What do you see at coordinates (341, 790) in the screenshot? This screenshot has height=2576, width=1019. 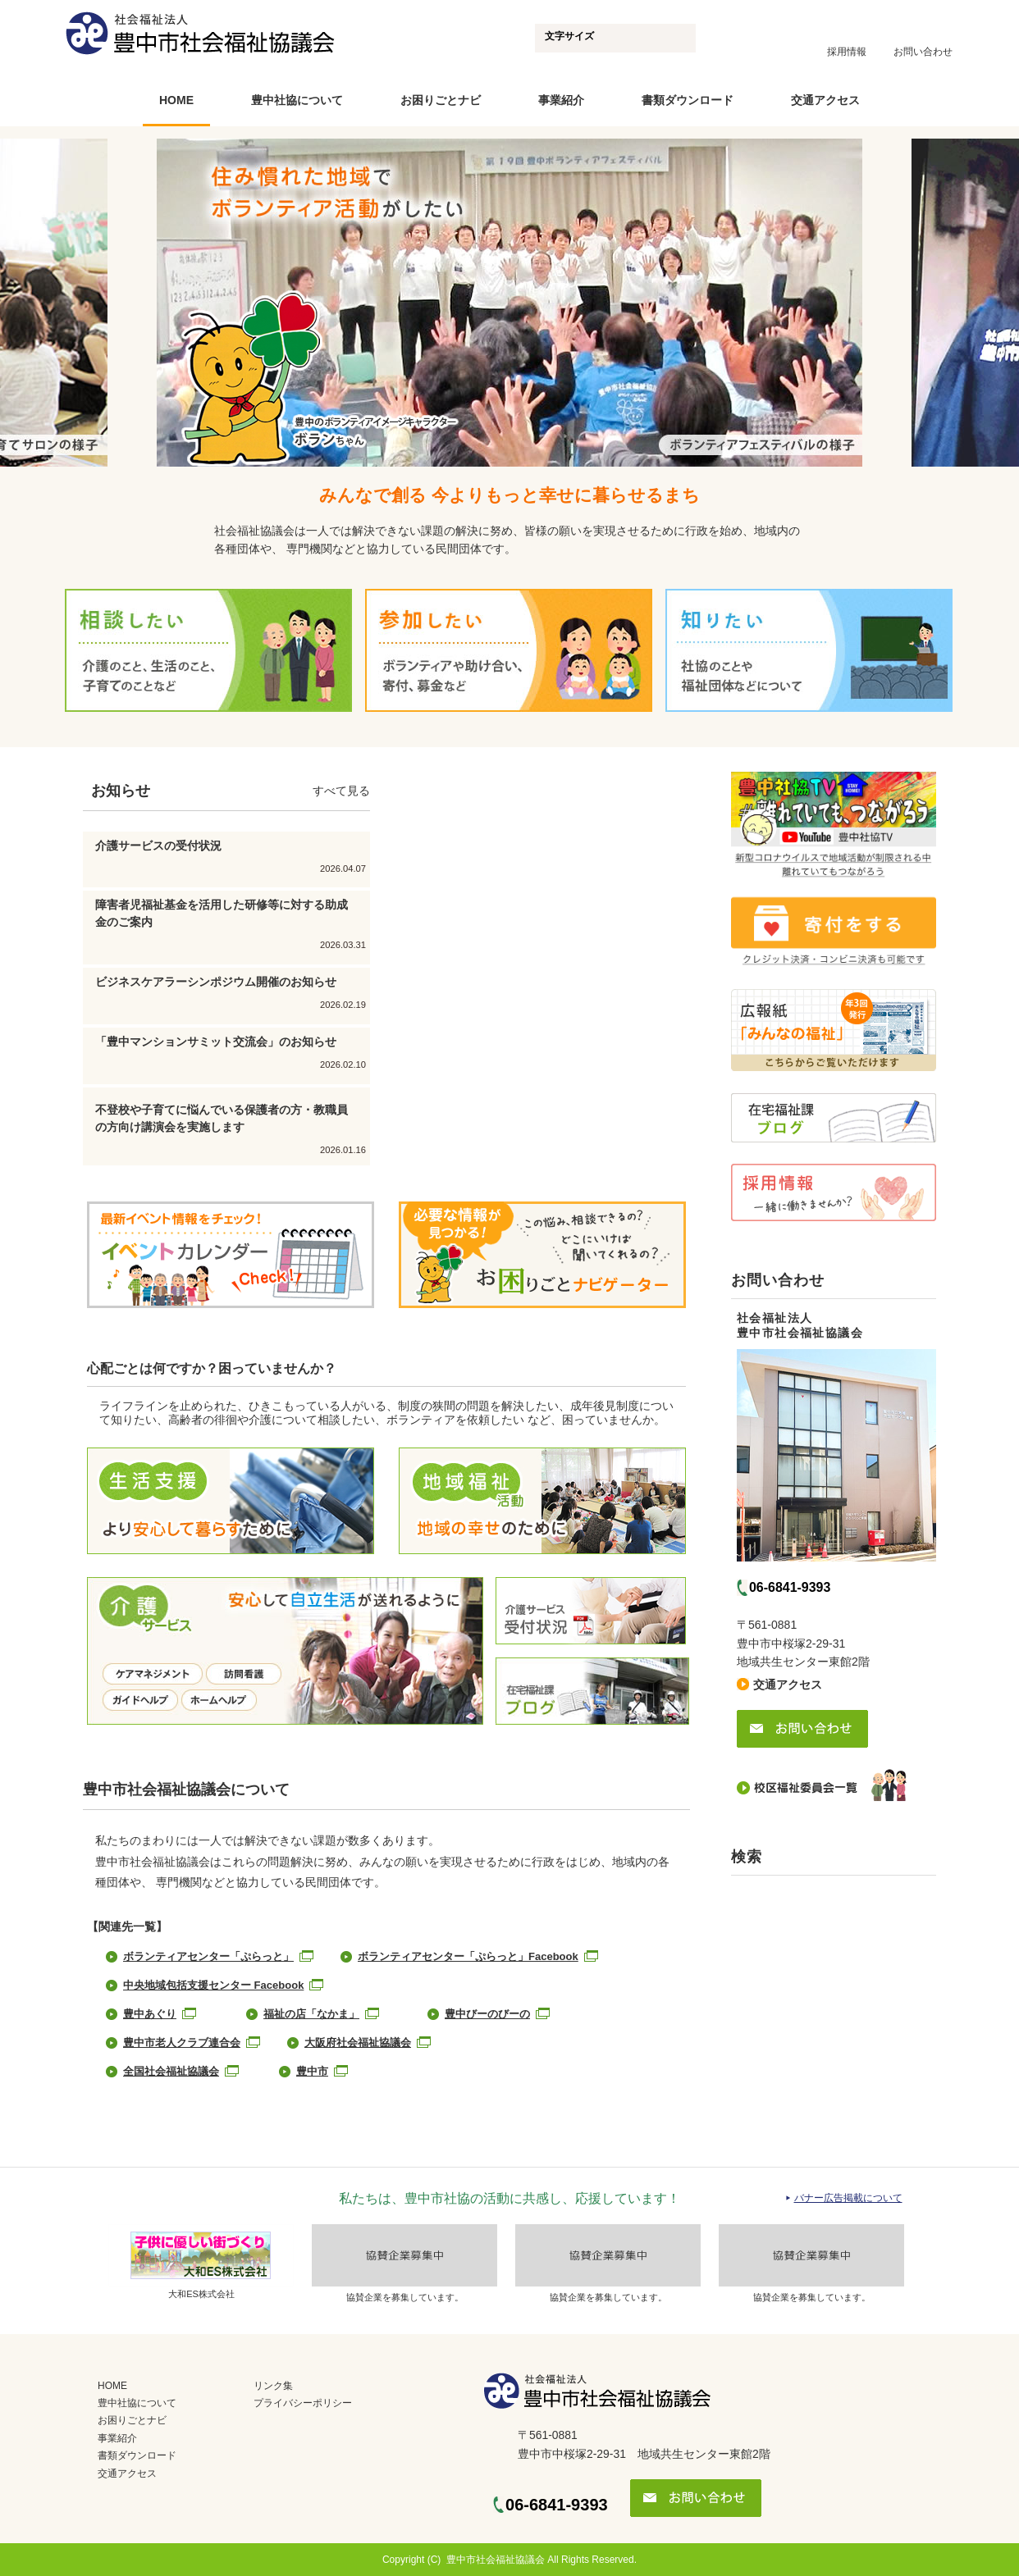 I see `すべて見る` at bounding box center [341, 790].